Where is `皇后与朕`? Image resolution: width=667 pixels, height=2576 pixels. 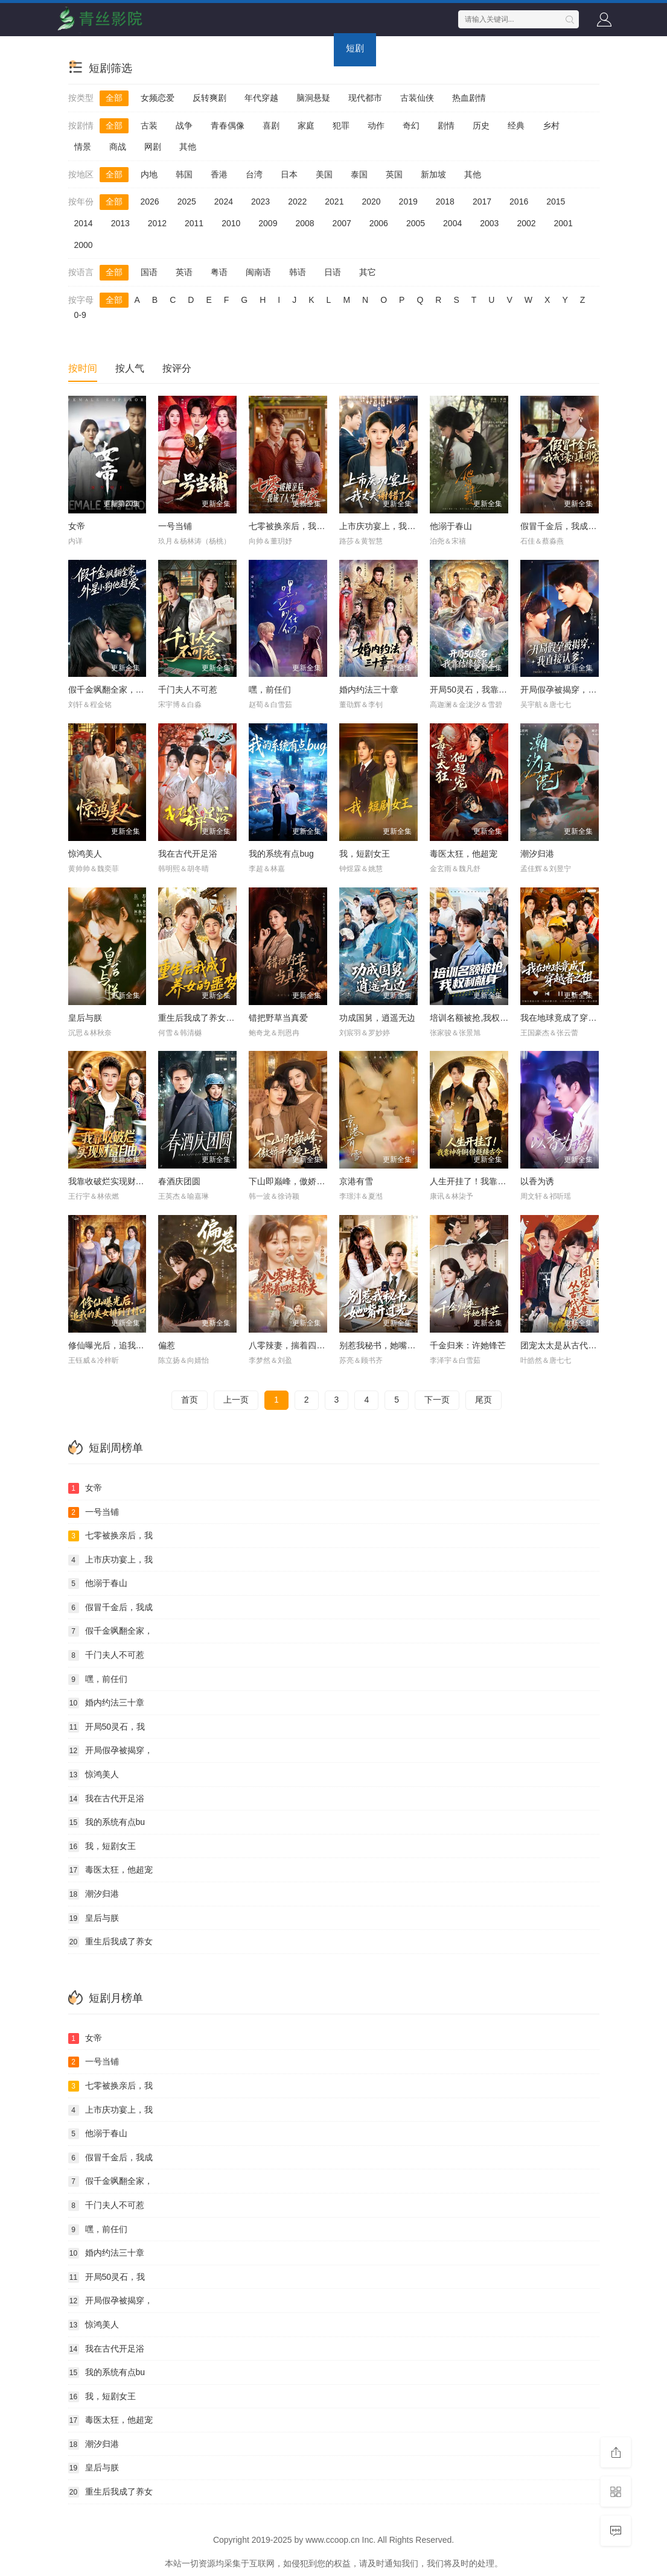 皇后与朕 is located at coordinates (85, 1018).